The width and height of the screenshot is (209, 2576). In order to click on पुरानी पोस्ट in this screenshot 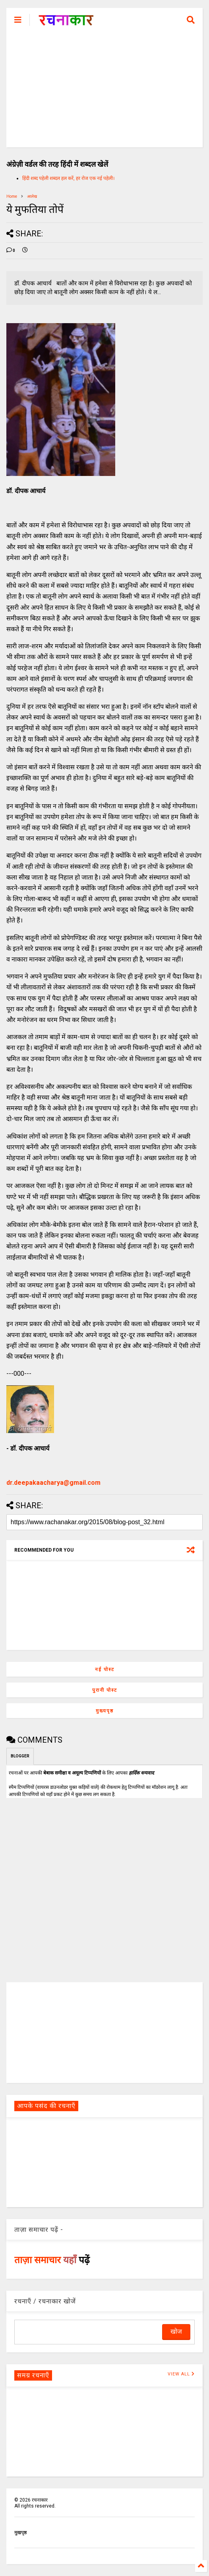, I will do `click(104, 1690)`.